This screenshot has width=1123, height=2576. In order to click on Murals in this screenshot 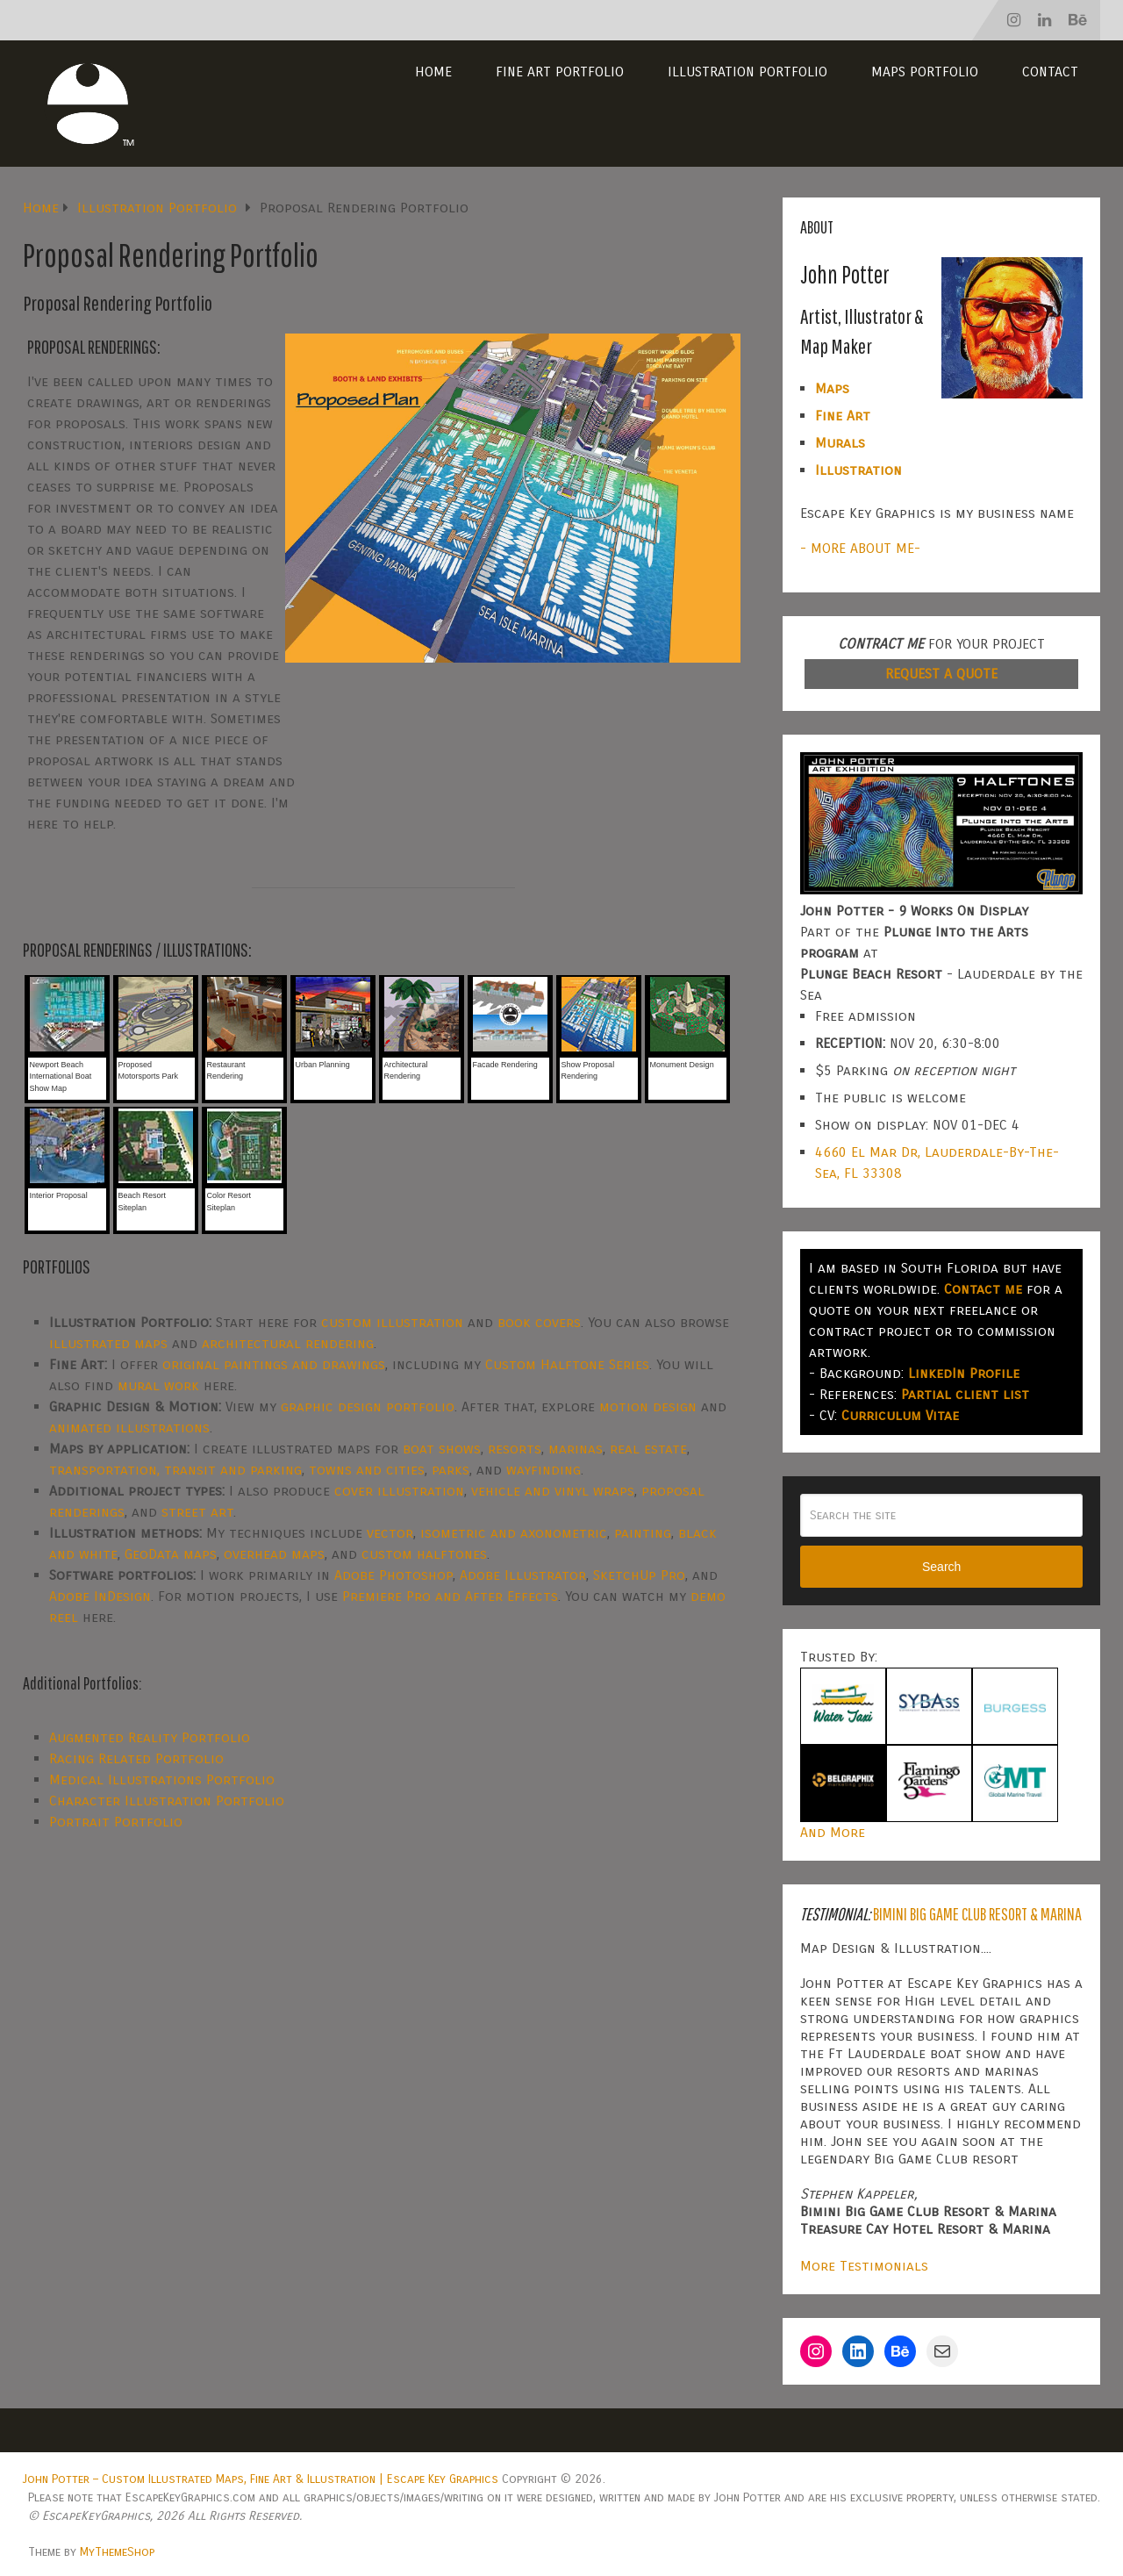, I will do `click(840, 442)`.